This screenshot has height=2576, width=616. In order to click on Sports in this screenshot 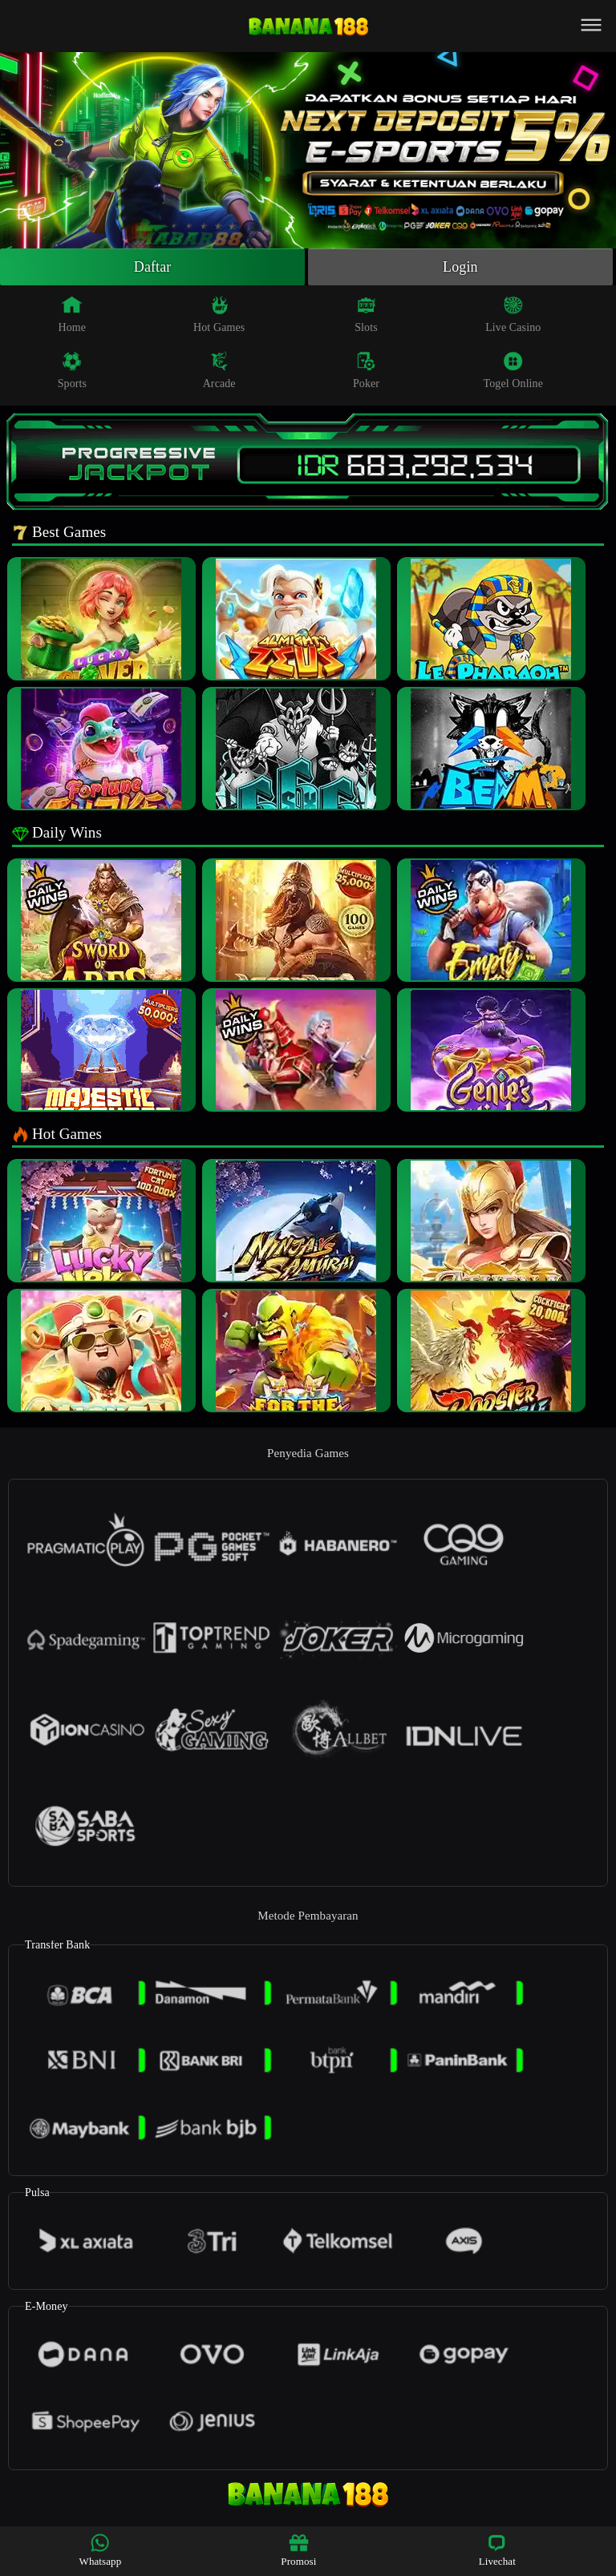, I will do `click(72, 370)`.